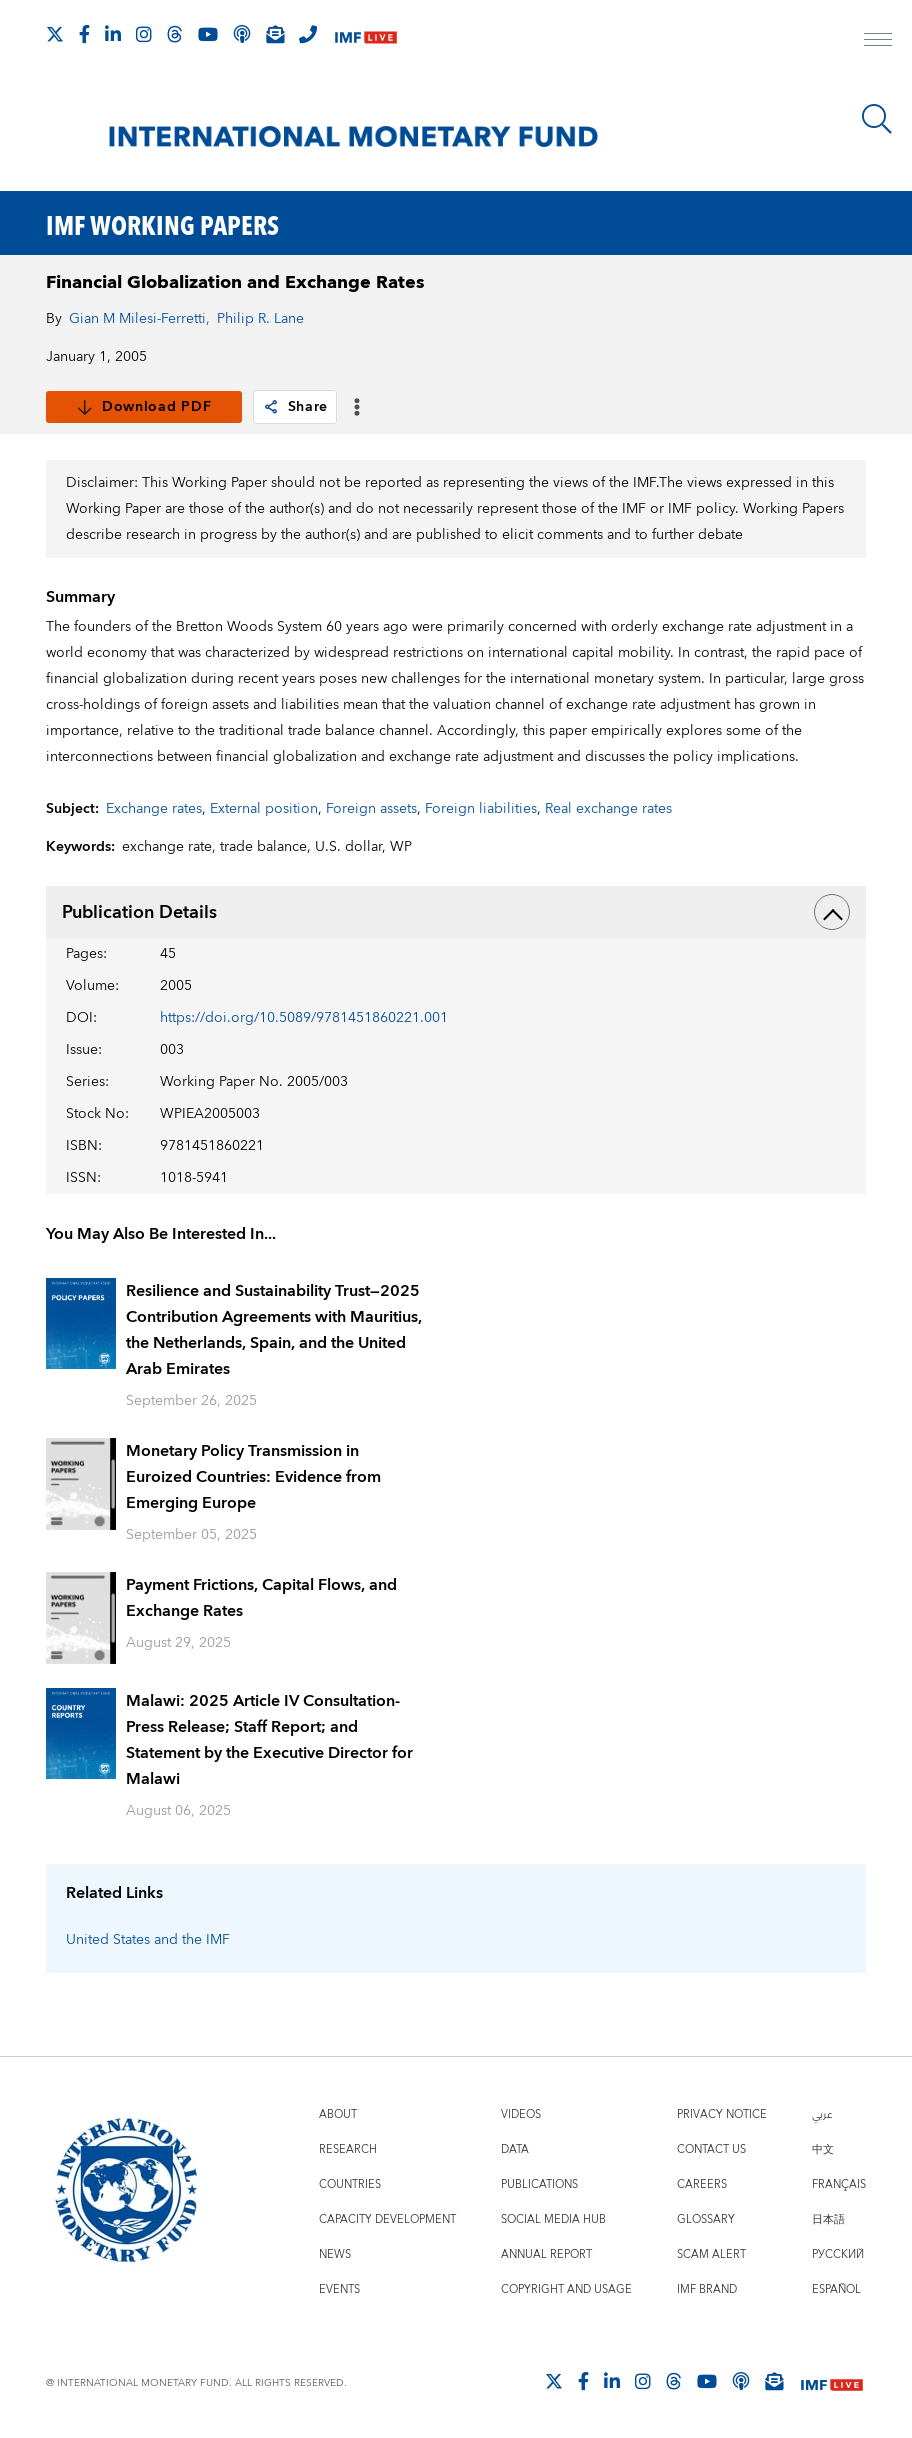 This screenshot has width=912, height=2438. Describe the element at coordinates (154, 809) in the screenshot. I see `Exchange rates` at that location.